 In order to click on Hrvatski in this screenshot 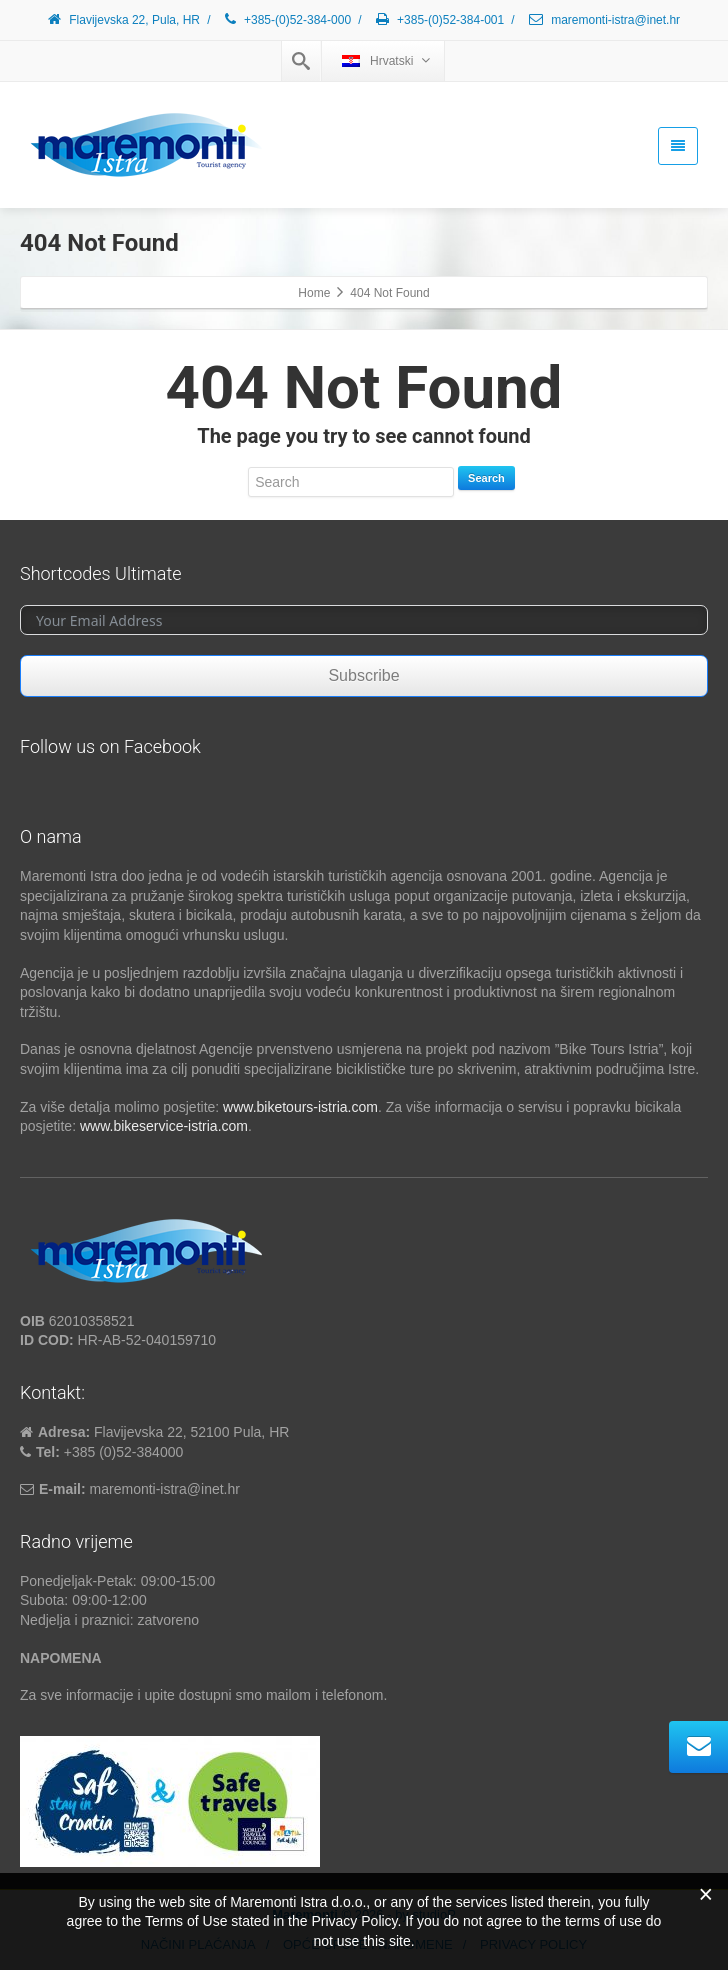, I will do `click(386, 60)`.